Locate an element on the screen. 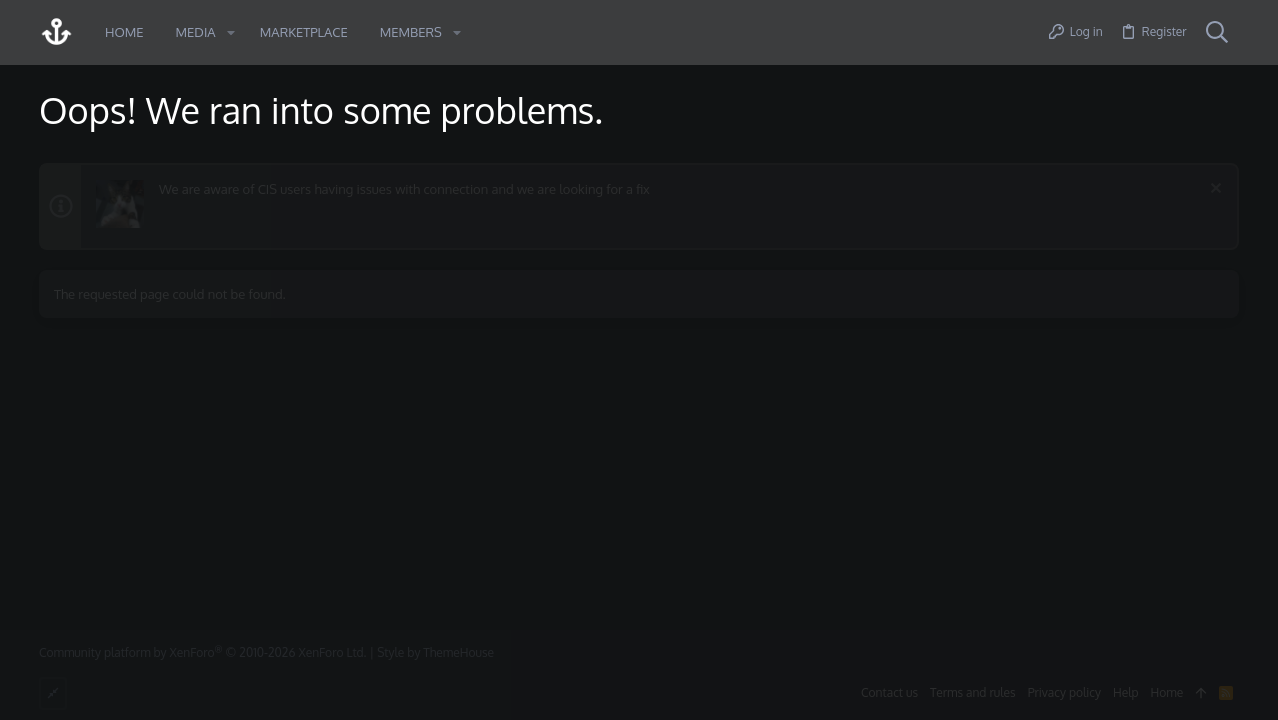 Image resolution: width=1278 pixels, height=720 pixels. [button] is located at coordinates (231, 32).